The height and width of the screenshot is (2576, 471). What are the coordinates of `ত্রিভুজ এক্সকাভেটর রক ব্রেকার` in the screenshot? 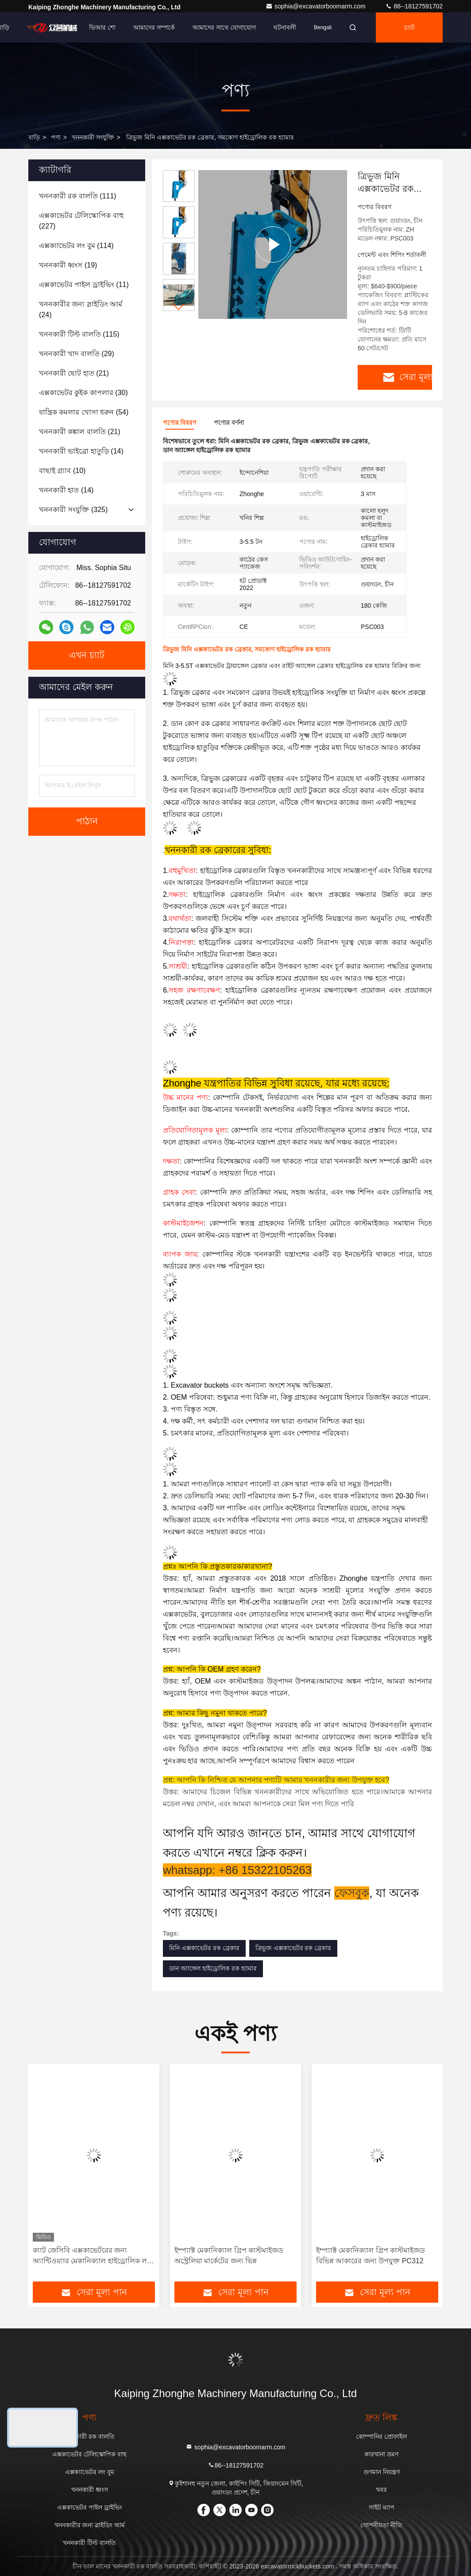 It's located at (293, 1947).